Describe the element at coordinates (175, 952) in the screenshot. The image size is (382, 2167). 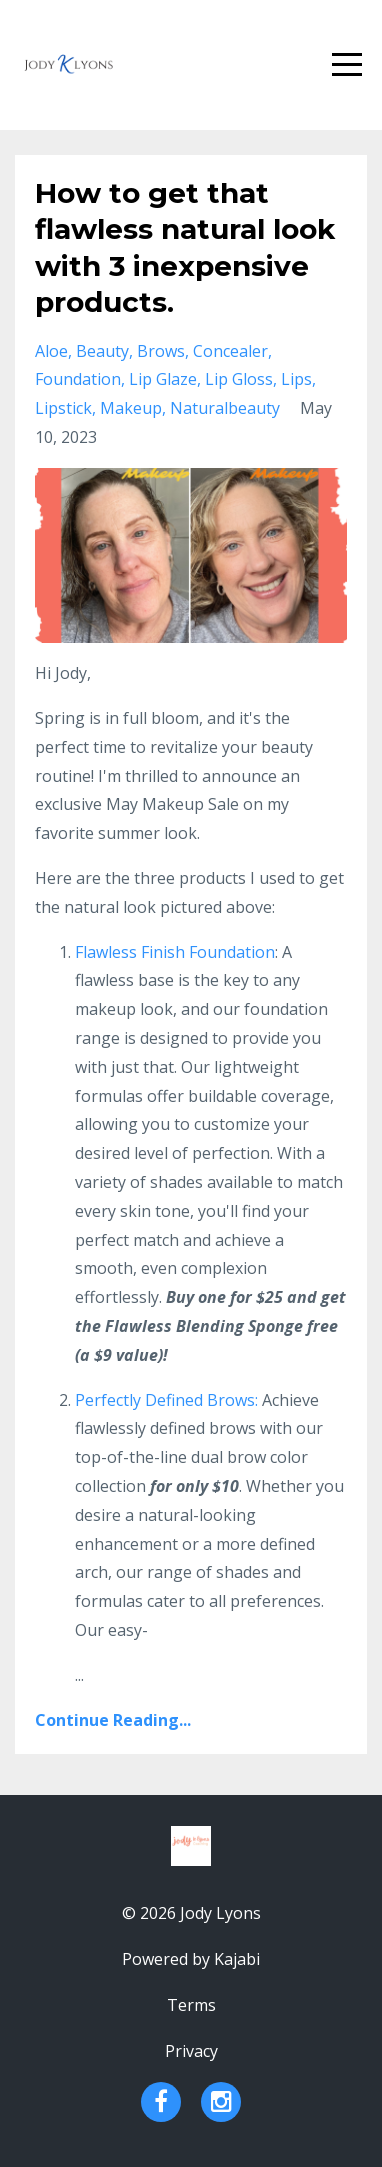
I see `Flawless Finish Foundation` at that location.